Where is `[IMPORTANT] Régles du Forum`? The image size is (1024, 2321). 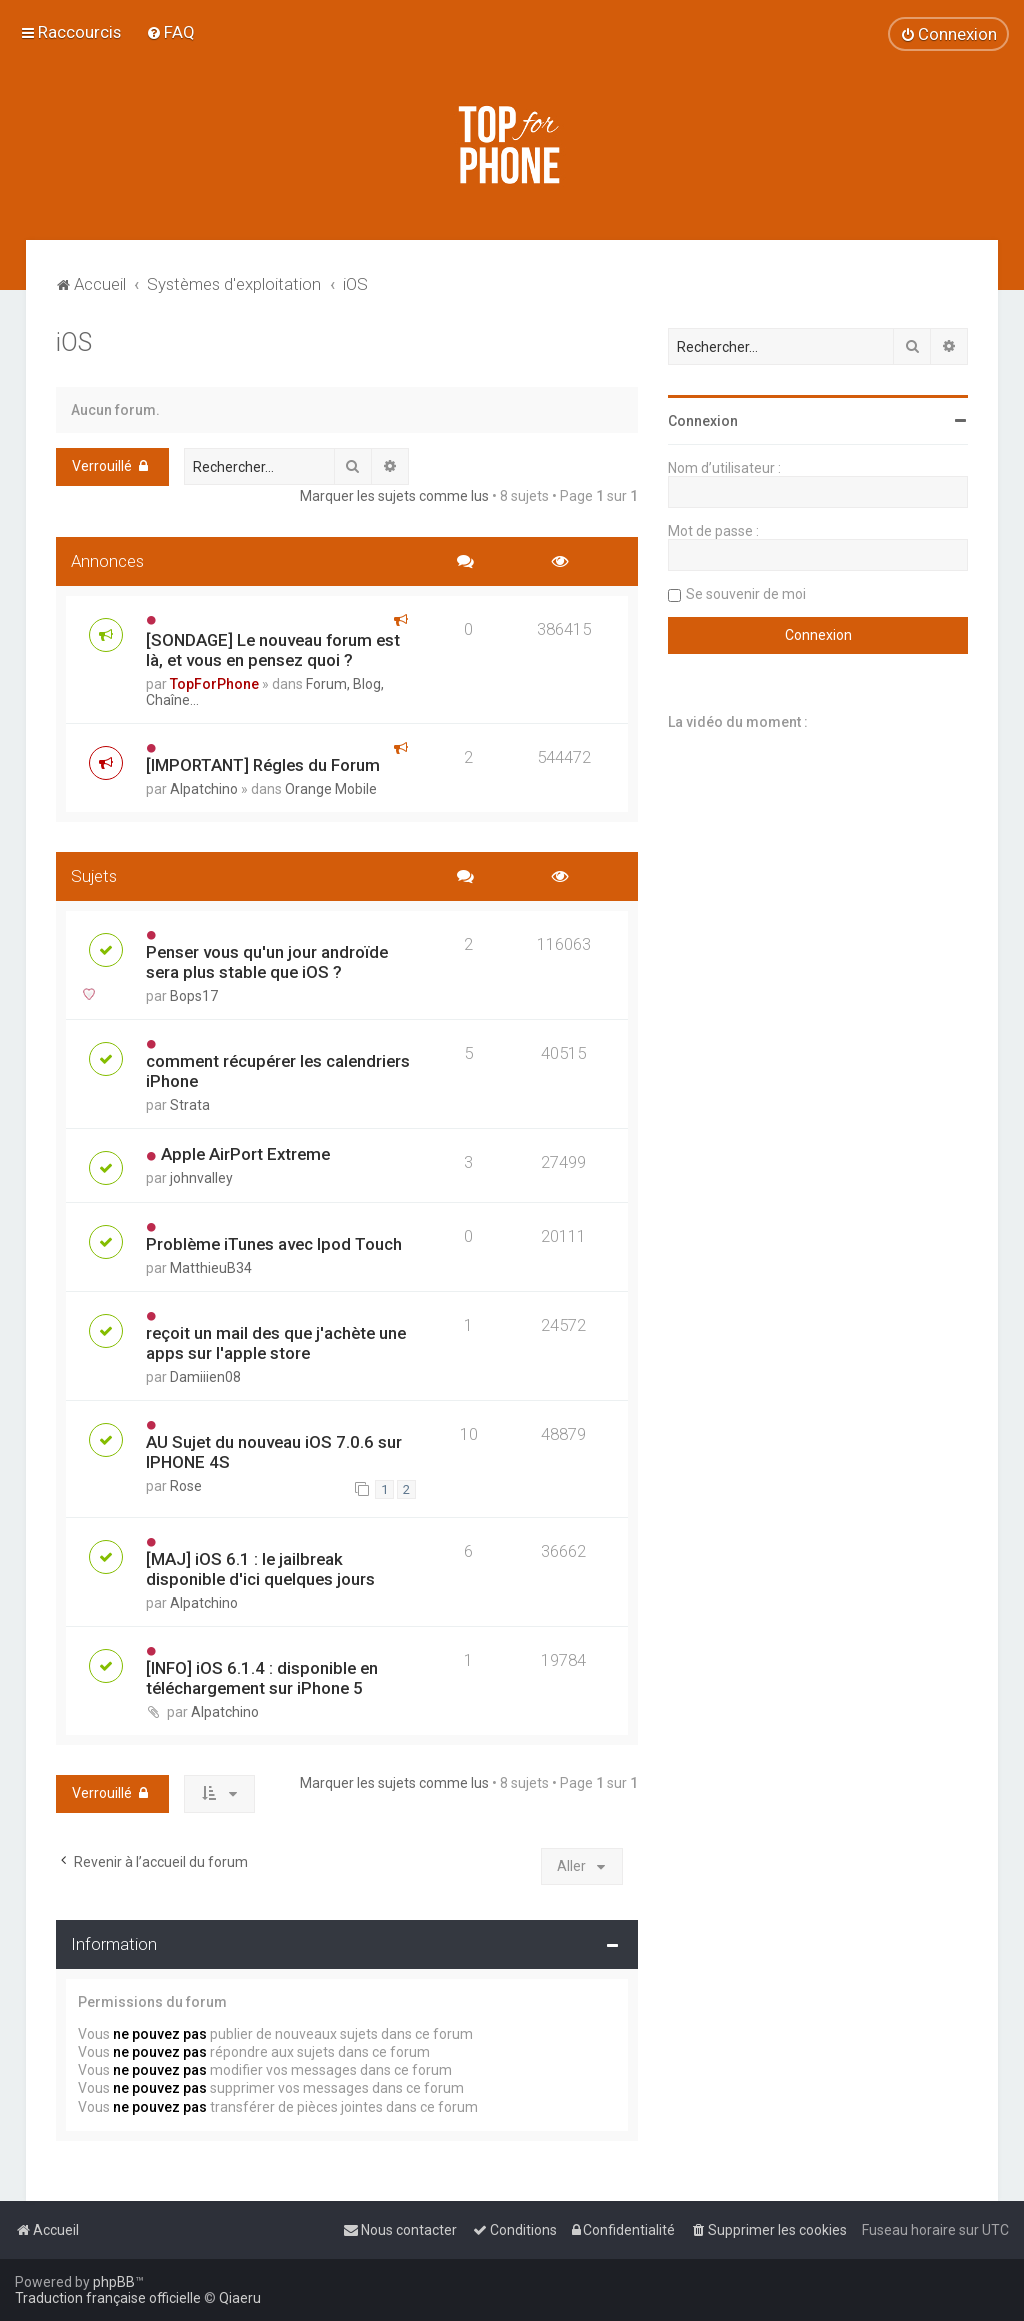
[IMPORTANT] Régles du Forum is located at coordinates (263, 765).